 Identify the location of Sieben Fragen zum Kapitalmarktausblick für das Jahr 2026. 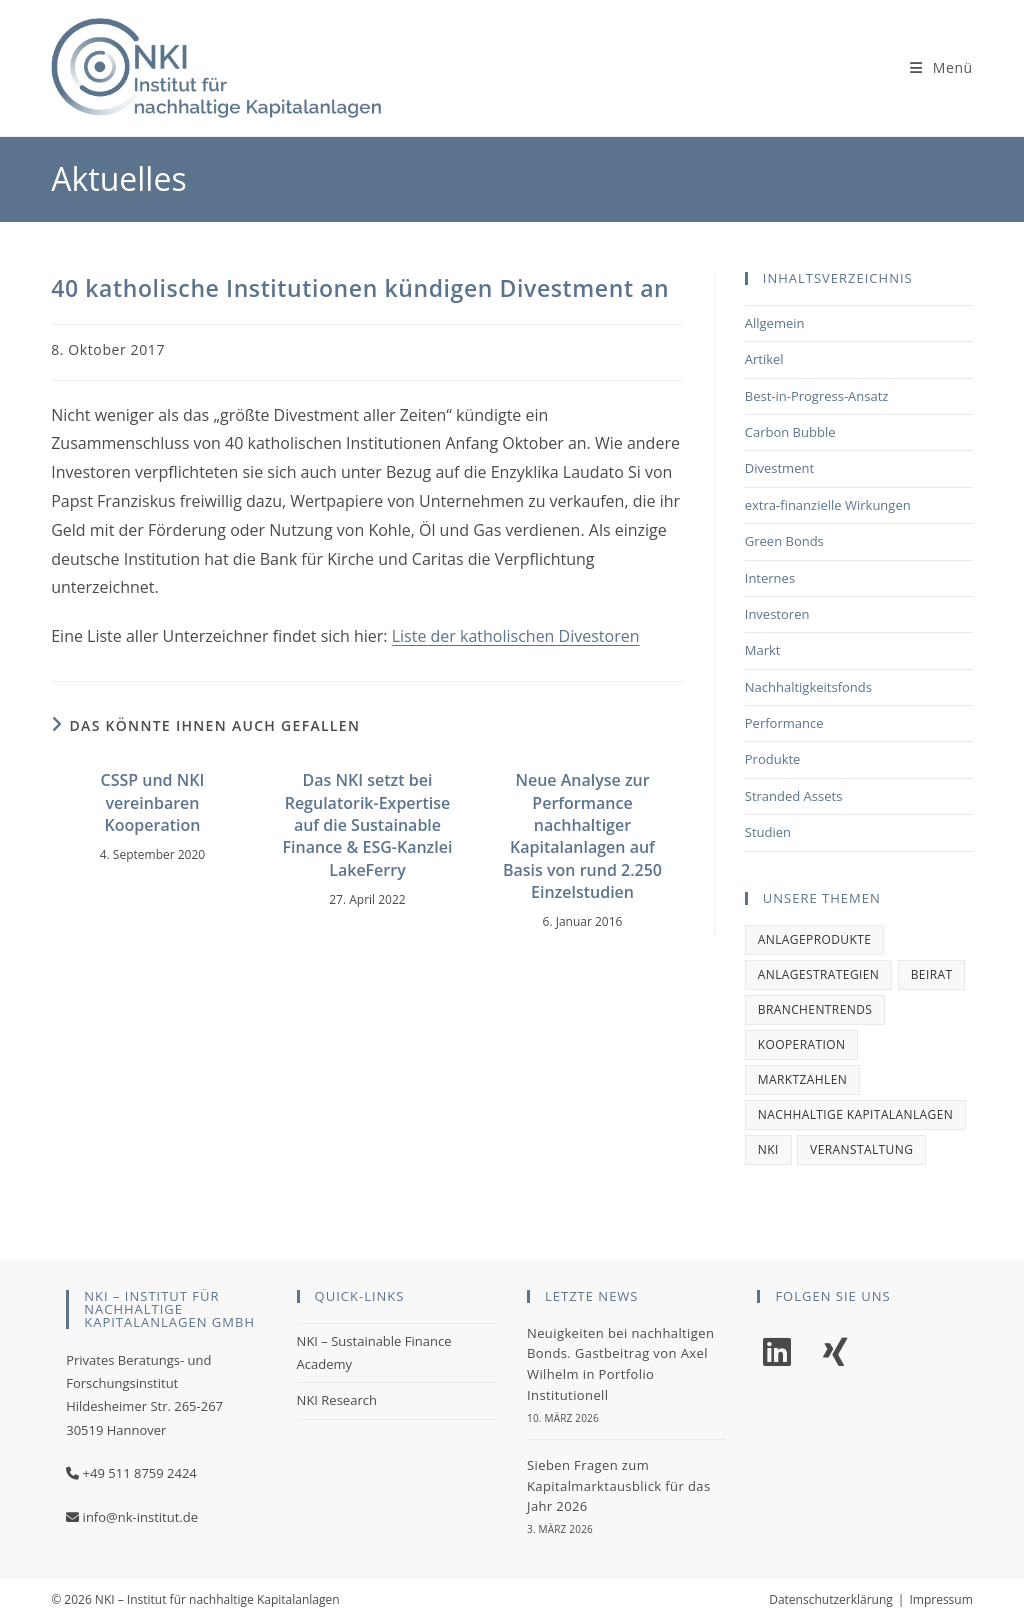
(619, 1486).